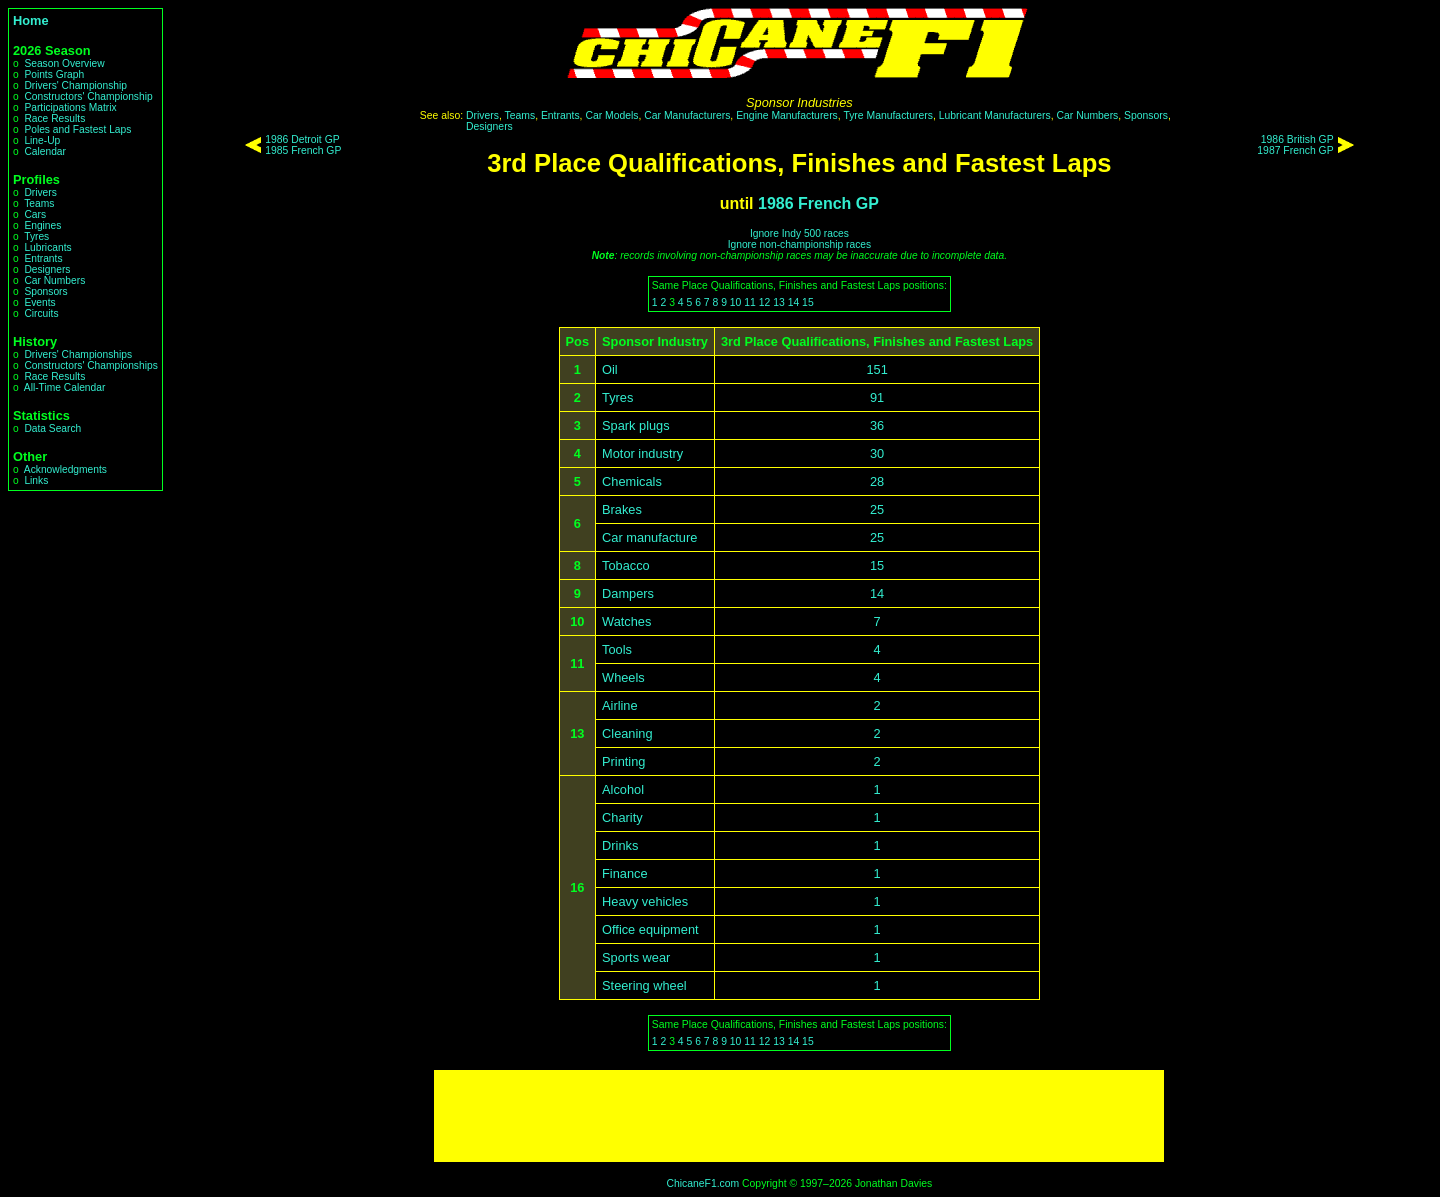 Image resolution: width=1440 pixels, height=1197 pixels. Describe the element at coordinates (54, 280) in the screenshot. I see `Car Numbers` at that location.